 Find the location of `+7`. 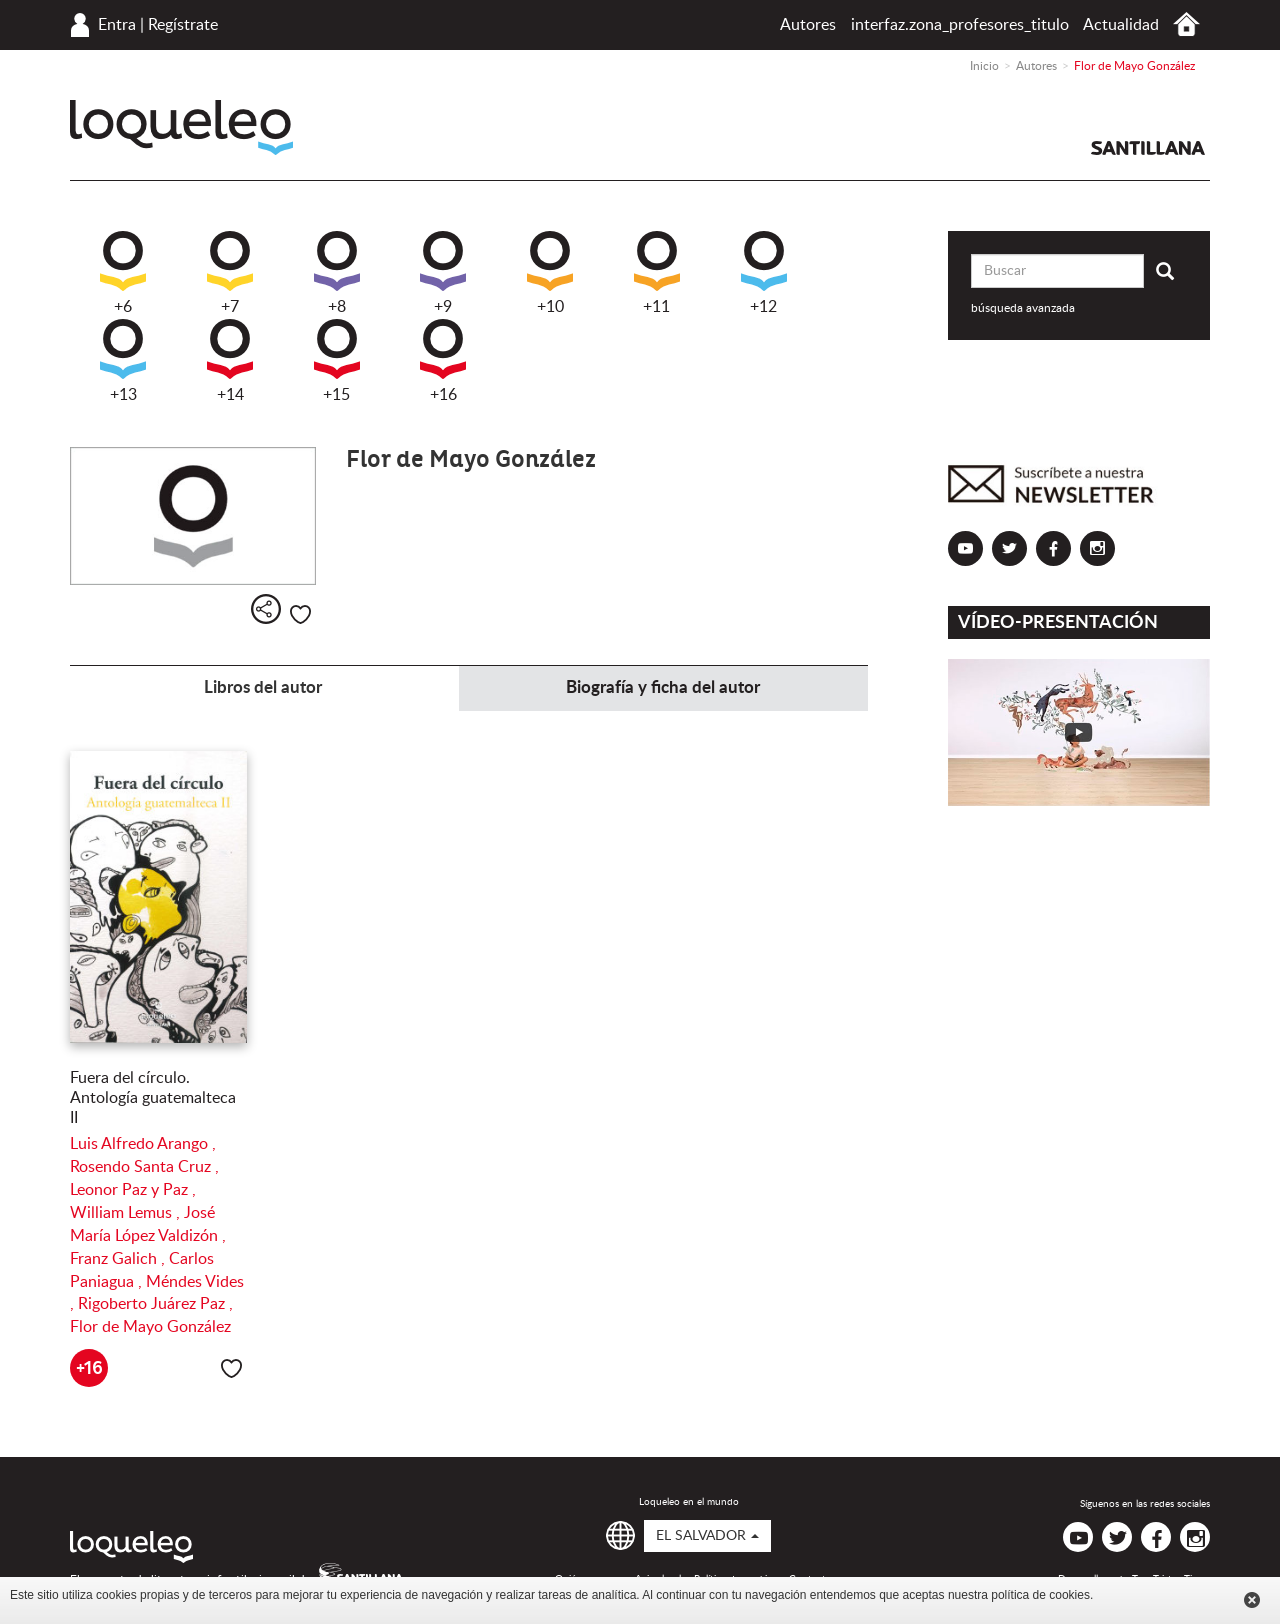

+7 is located at coordinates (230, 273).